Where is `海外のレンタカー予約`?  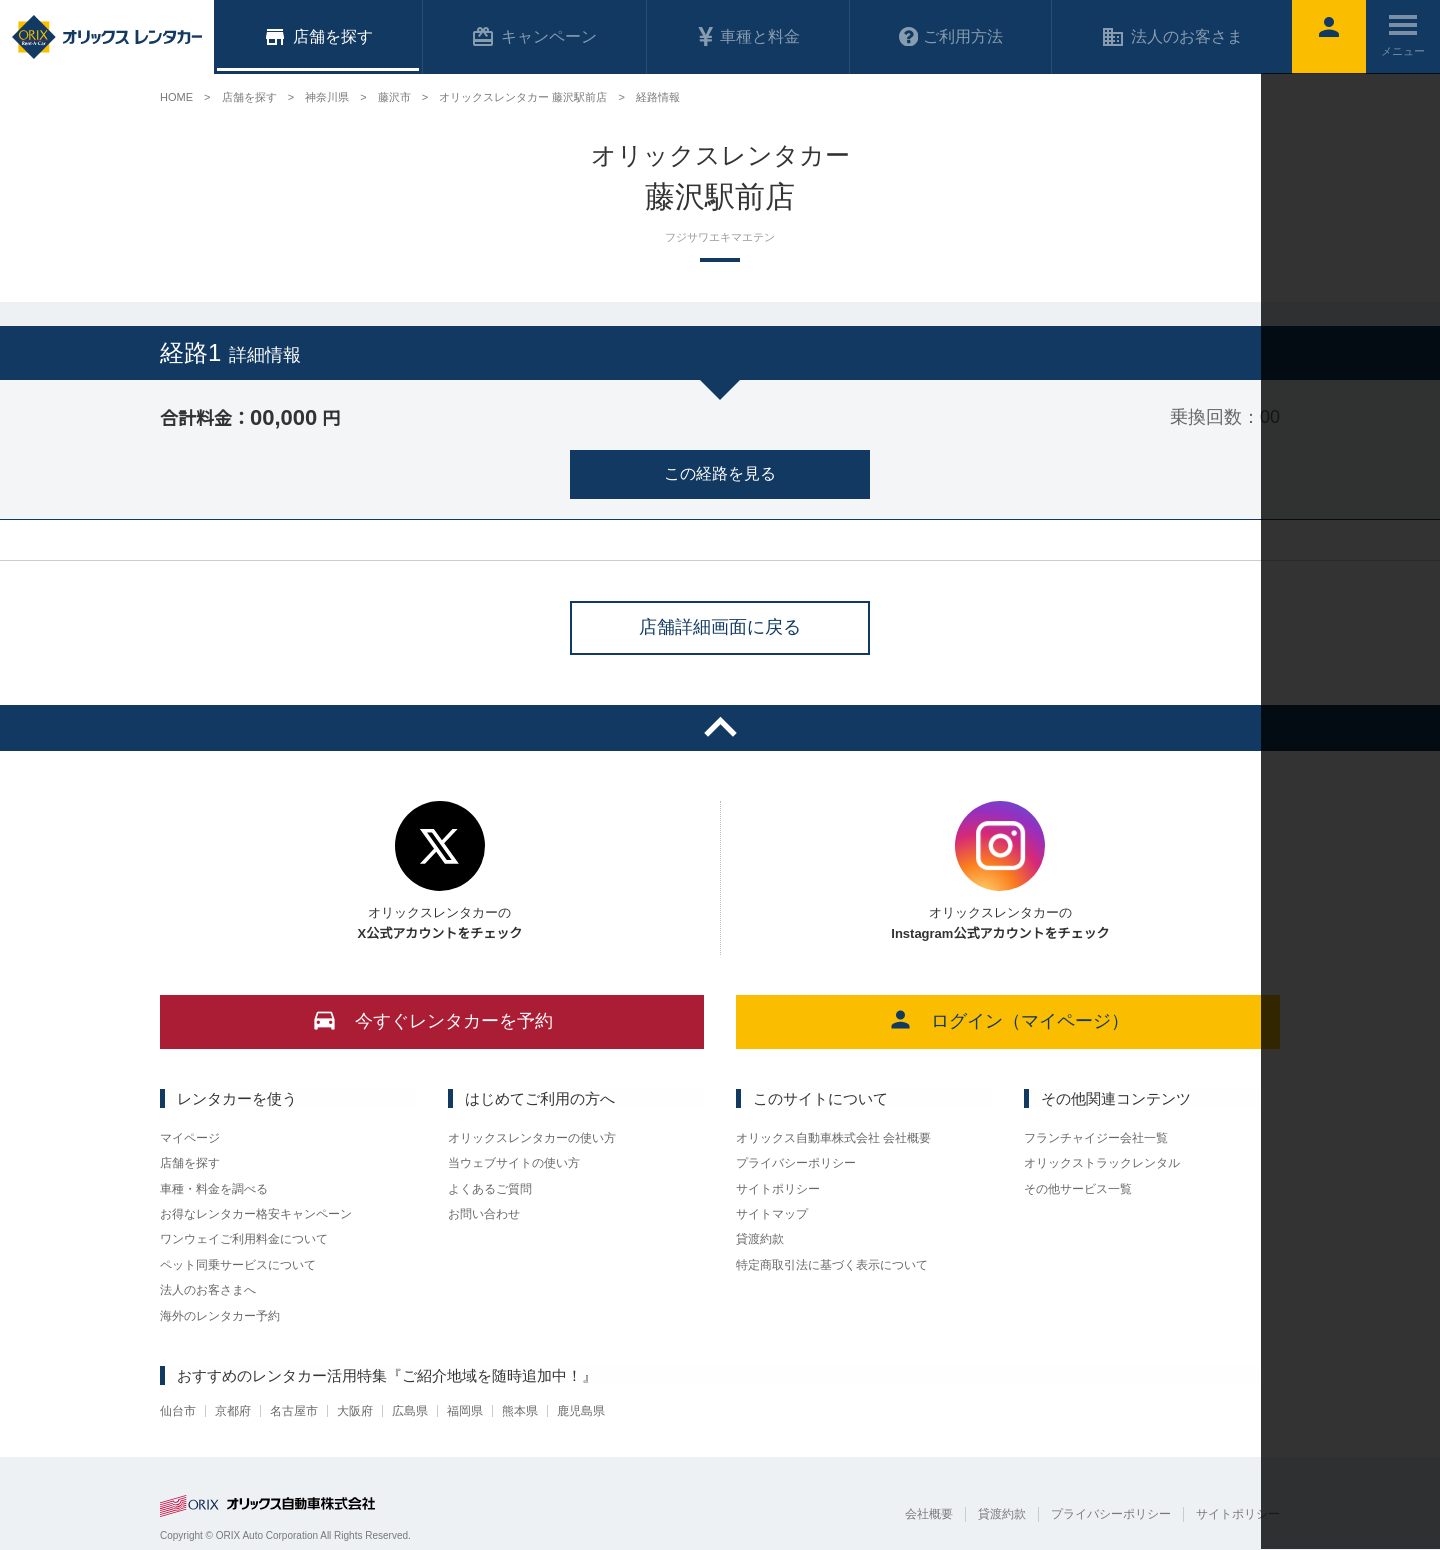 海外のレンタカー予約 is located at coordinates (220, 1316).